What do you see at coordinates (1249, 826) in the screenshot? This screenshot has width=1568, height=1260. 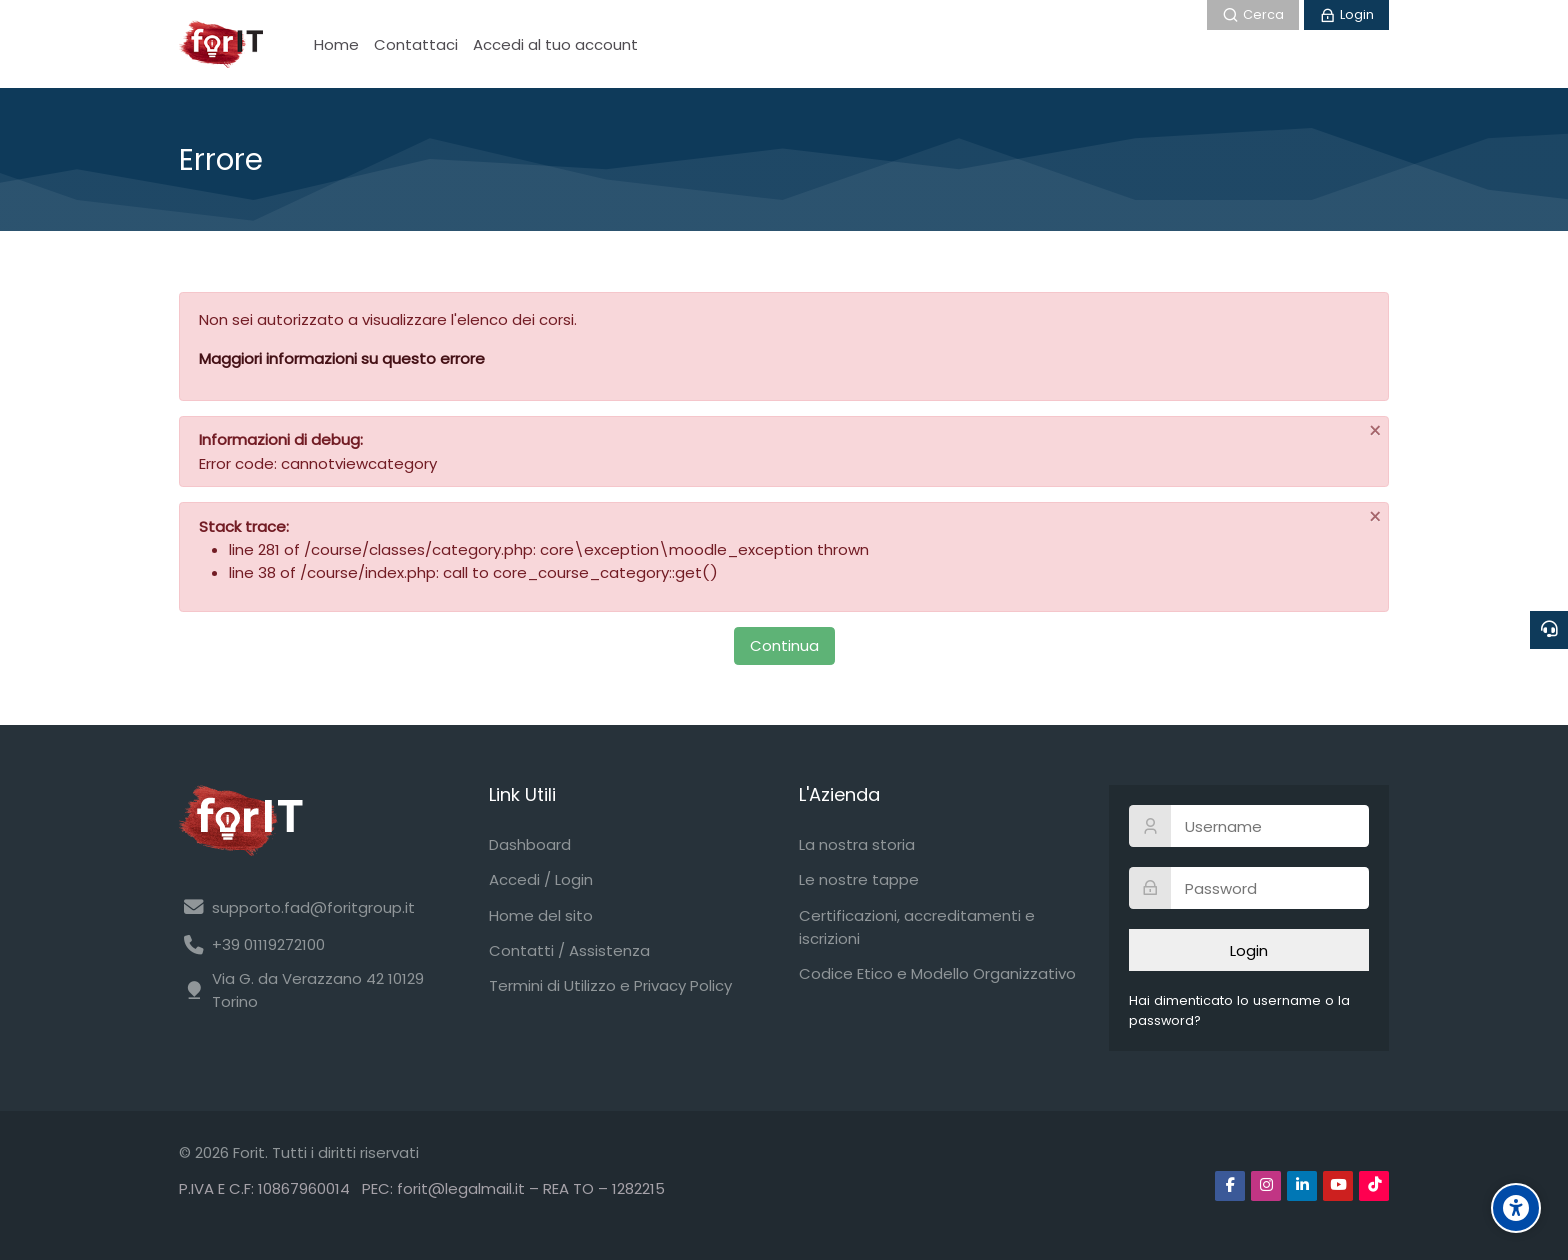 I see `[Username]` at bounding box center [1249, 826].